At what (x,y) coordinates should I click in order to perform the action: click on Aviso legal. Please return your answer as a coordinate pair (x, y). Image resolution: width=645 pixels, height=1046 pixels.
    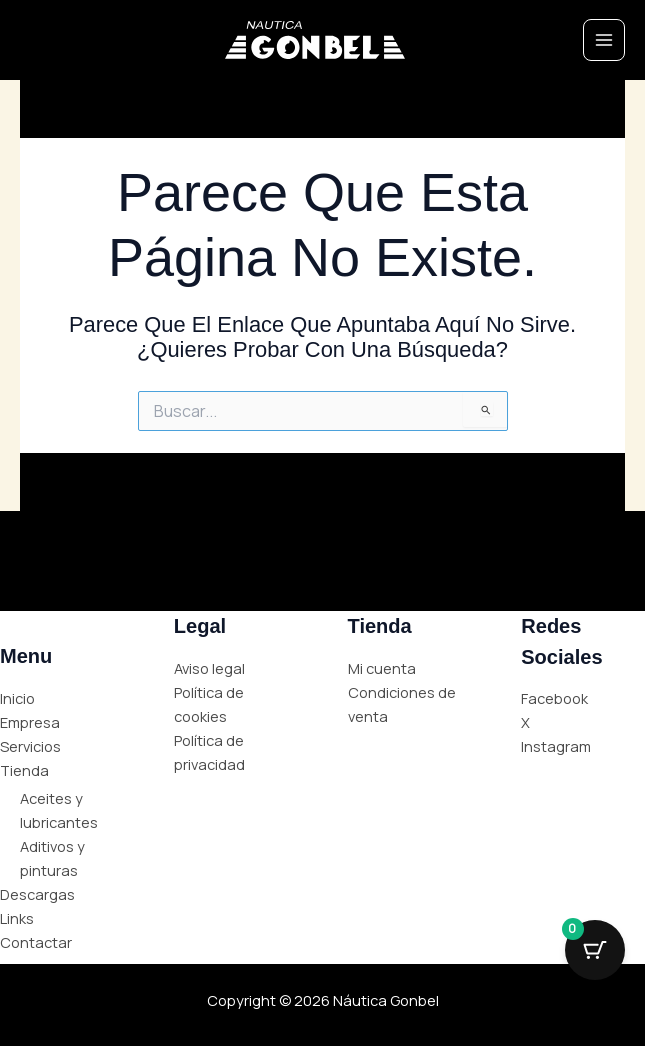
    Looking at the image, I should click on (209, 668).